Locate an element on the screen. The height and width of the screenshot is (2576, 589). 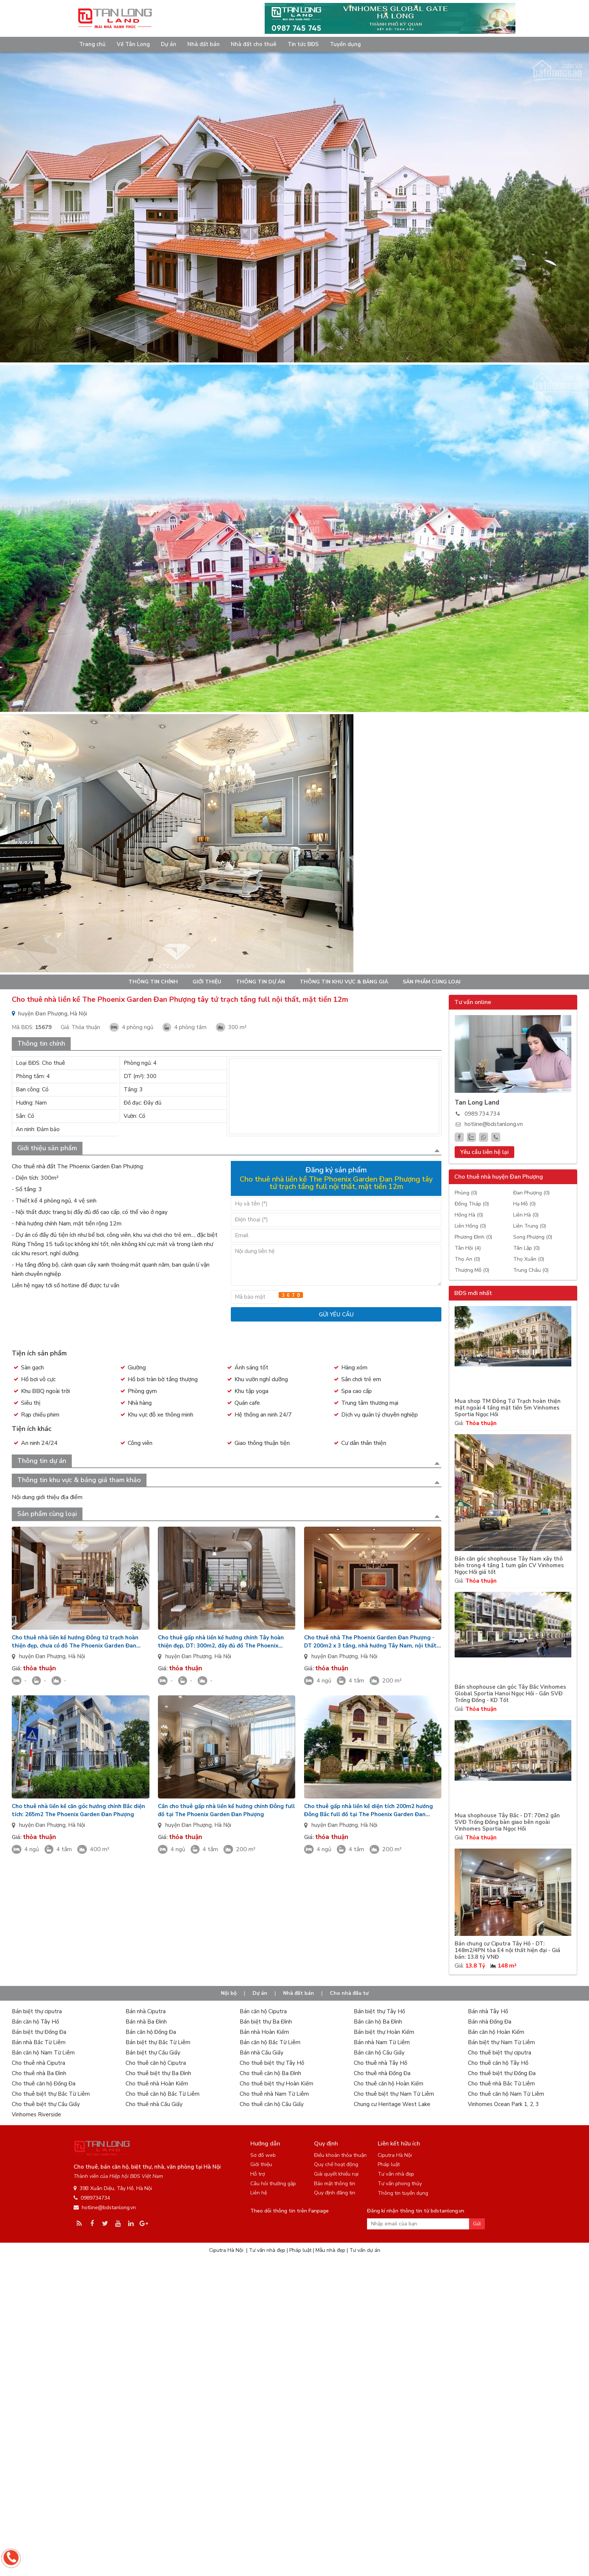
Bán biệt thự ciputra is located at coordinates (37, 2011).